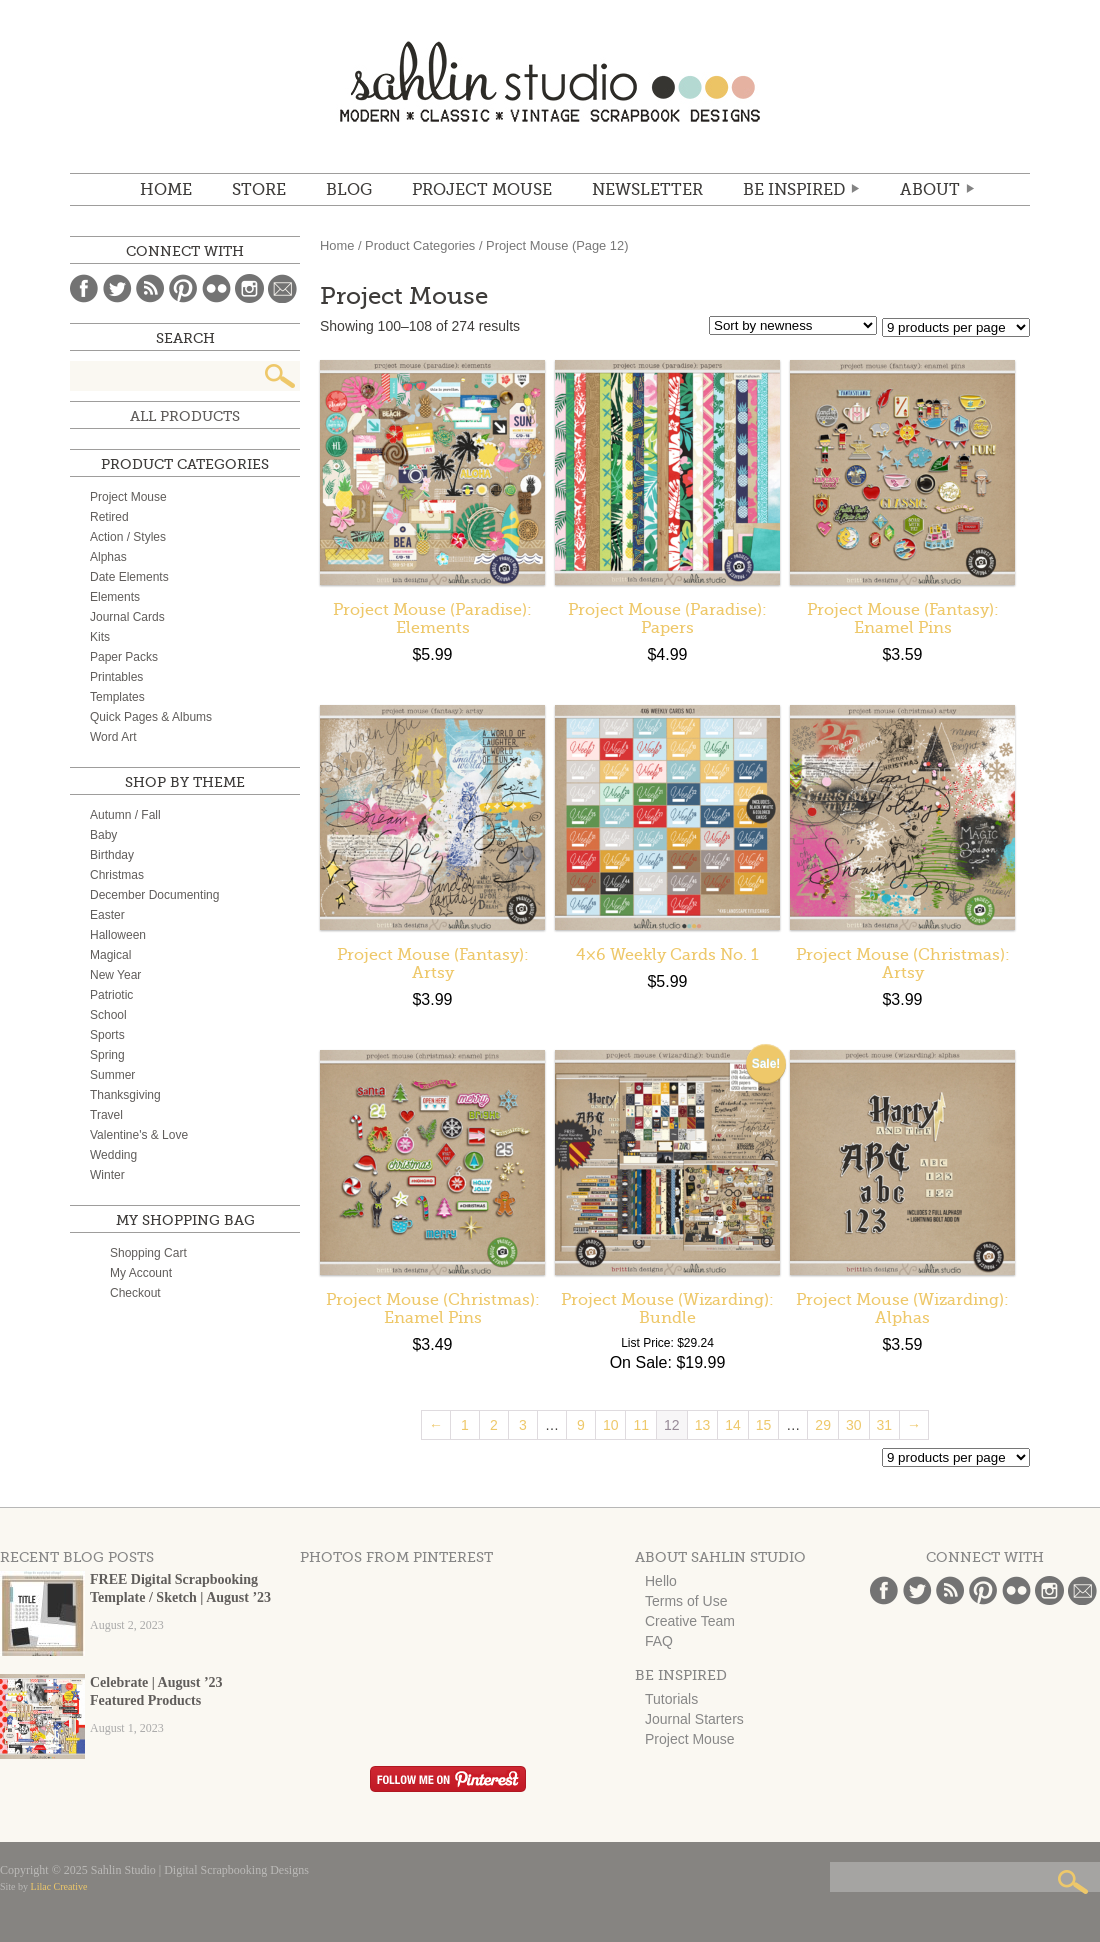 The height and width of the screenshot is (1942, 1100). I want to click on 15, so click(764, 1425).